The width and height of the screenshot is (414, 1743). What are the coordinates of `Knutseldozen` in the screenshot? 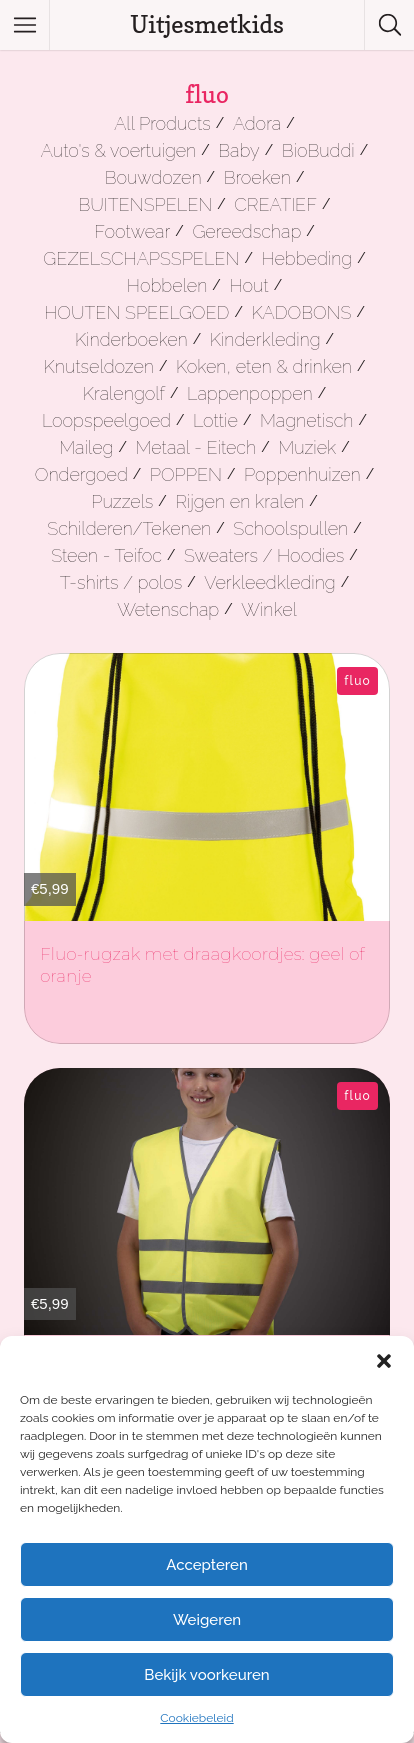 It's located at (99, 366).